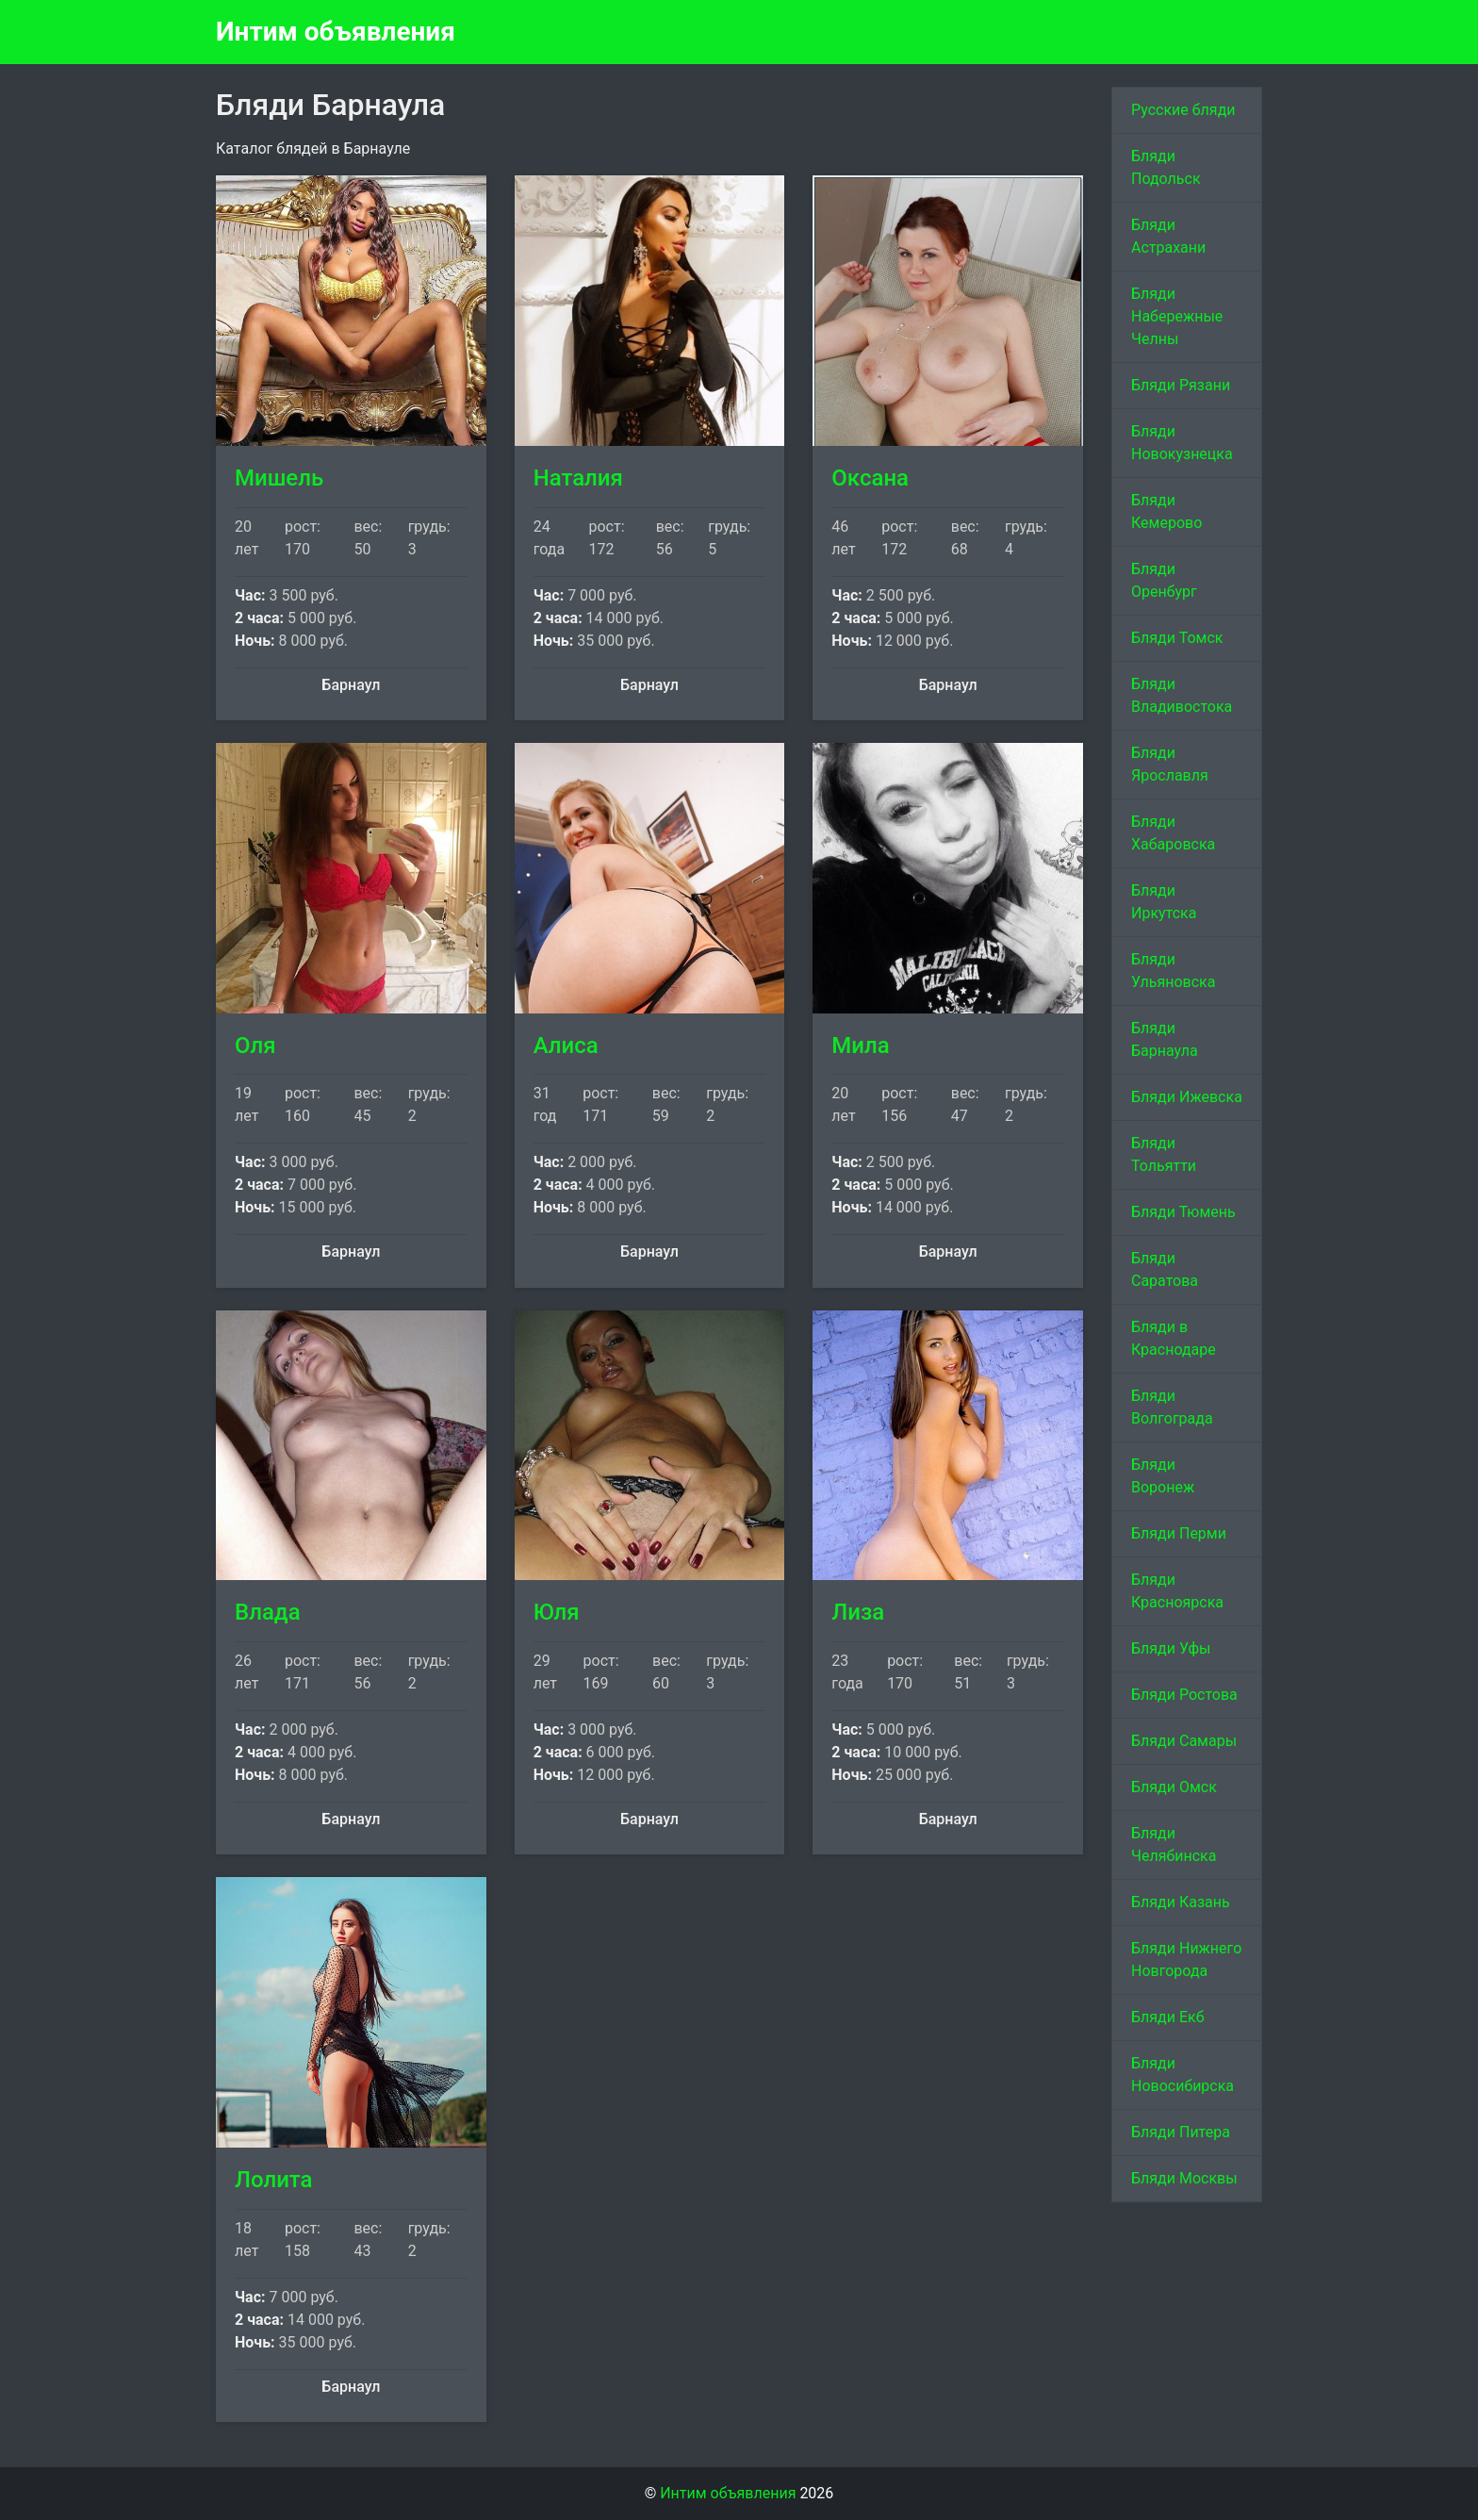  Describe the element at coordinates (1181, 695) in the screenshot. I see `Бляди Владивостока` at that location.